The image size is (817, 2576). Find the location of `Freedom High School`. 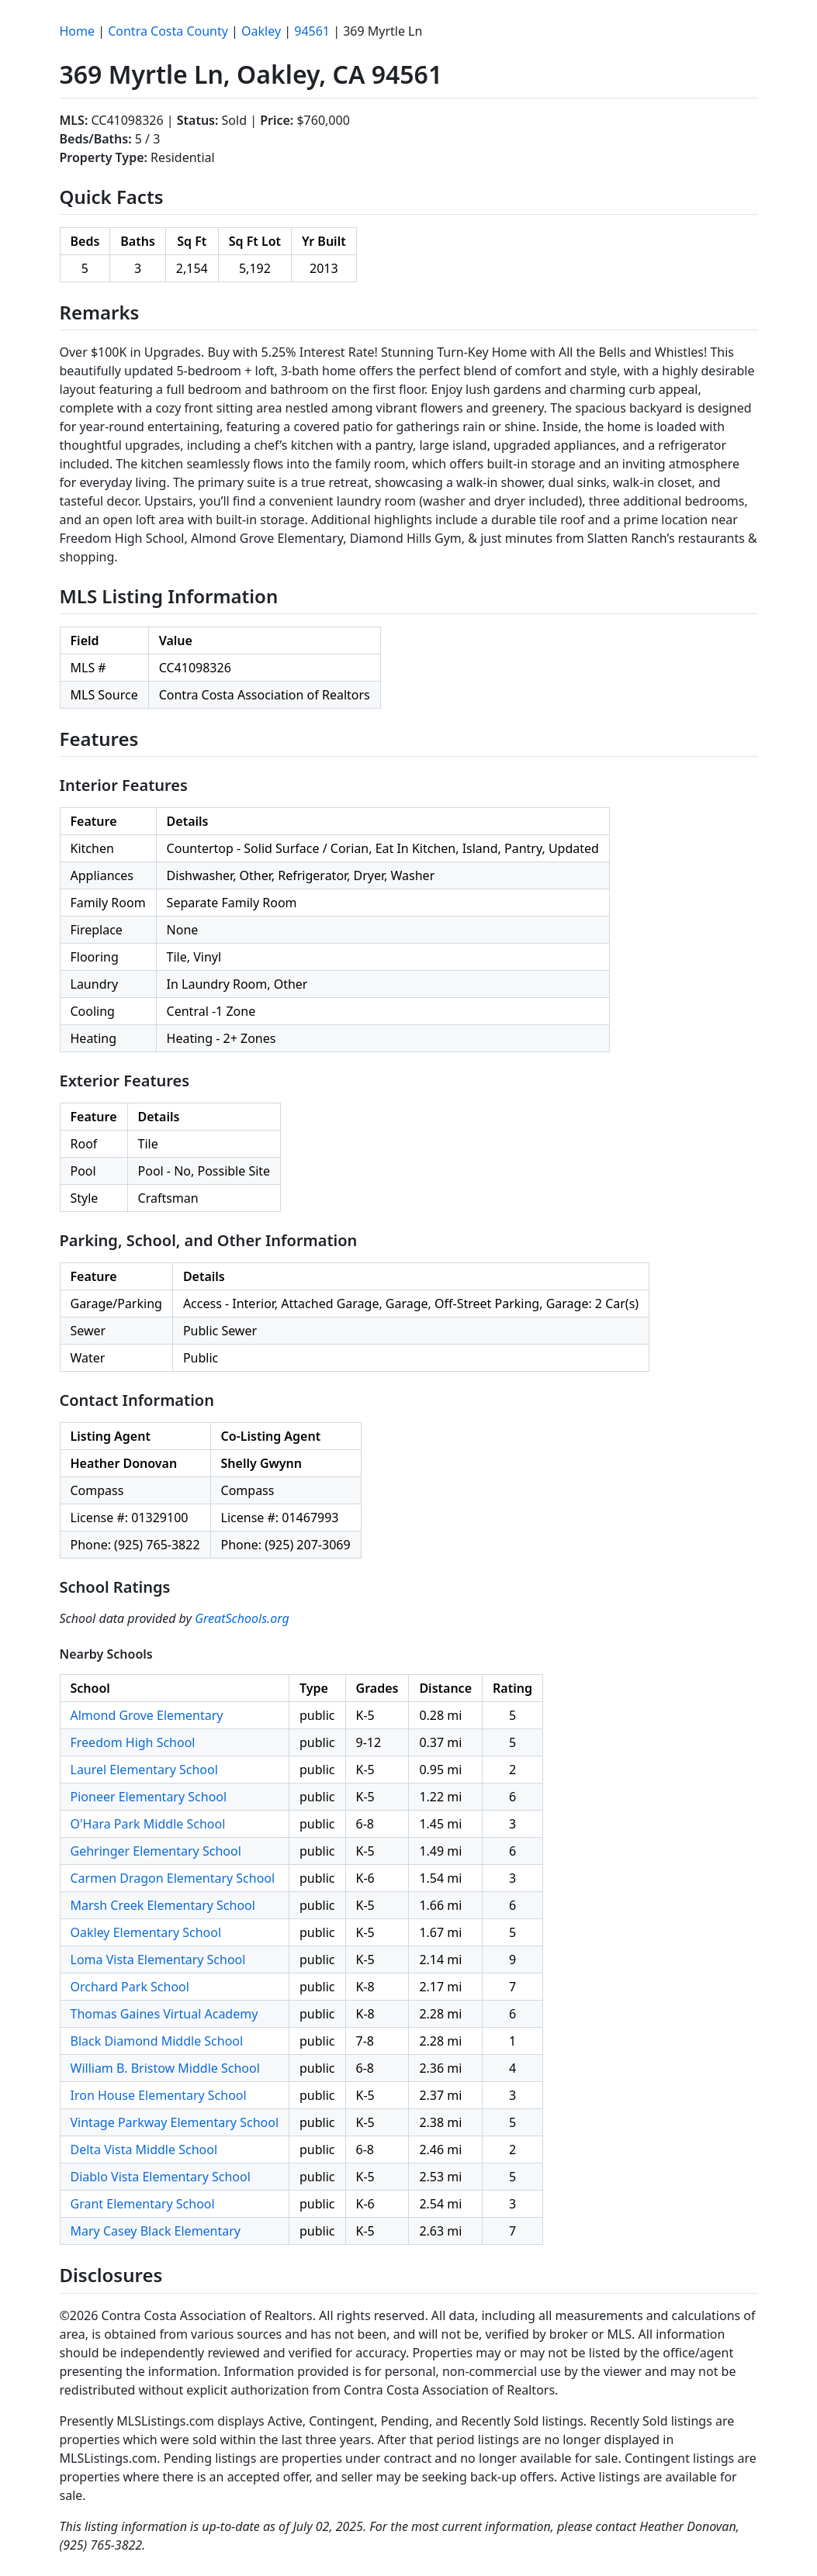

Freedom High School is located at coordinates (133, 1742).